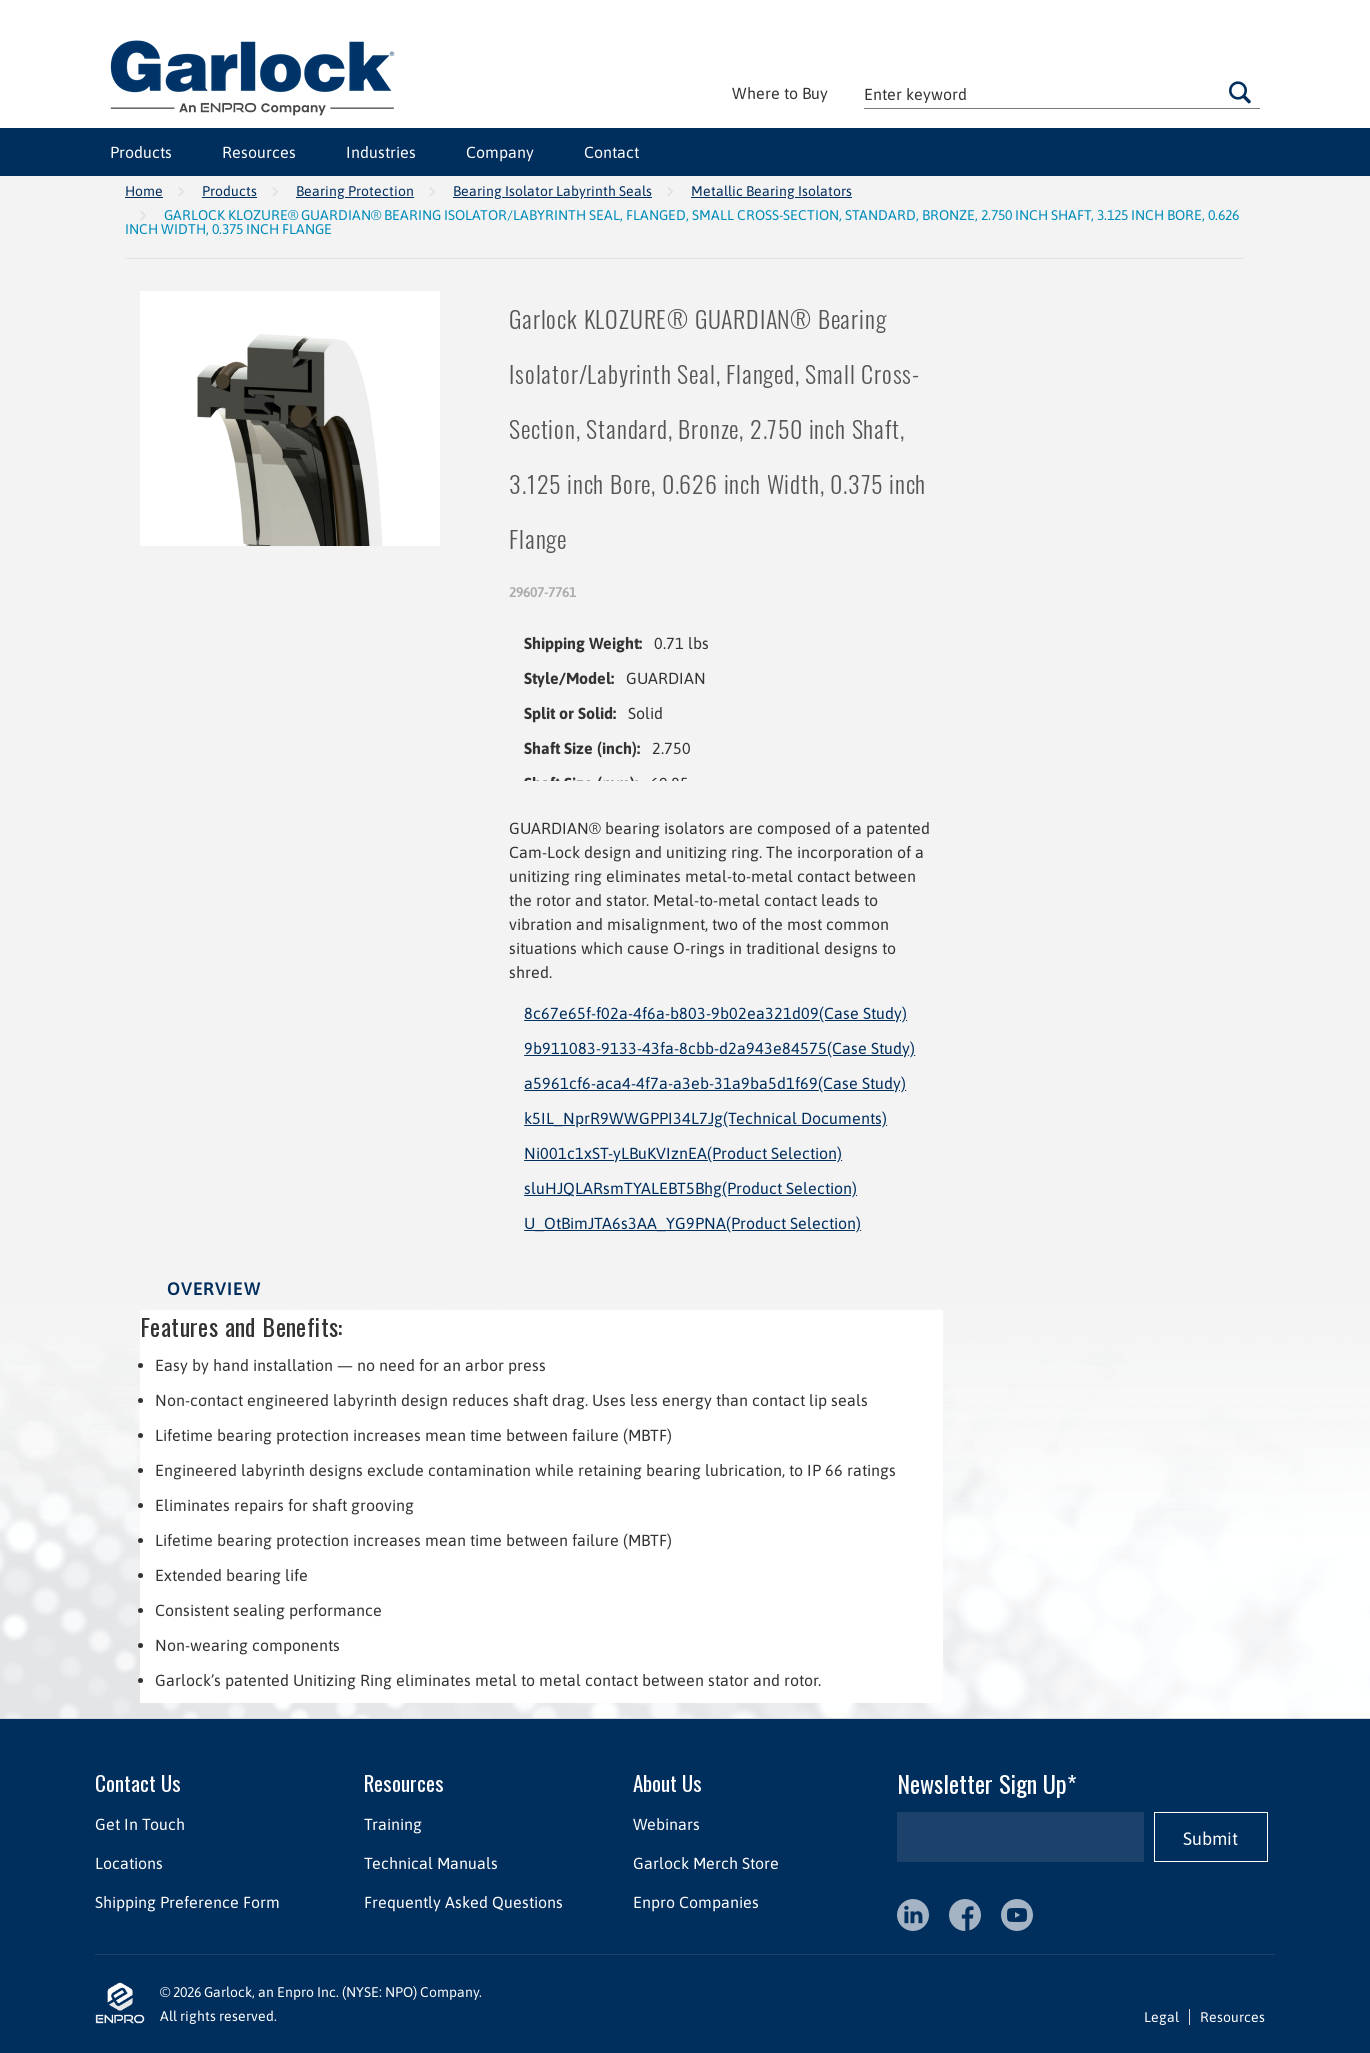 The image size is (1370, 2053). Describe the element at coordinates (1161, 2017) in the screenshot. I see `Legal` at that location.